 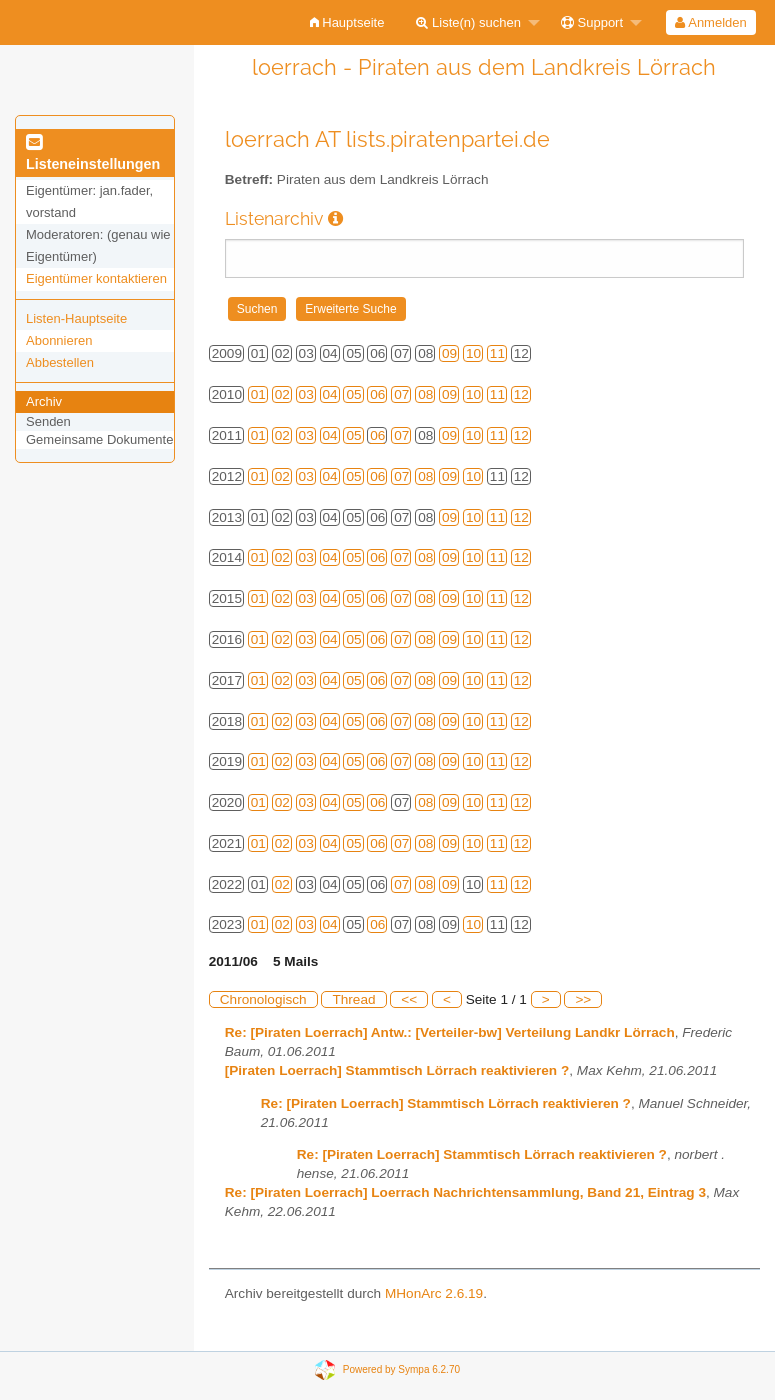 I want to click on Powered by Sympa 6.2.70, so click(x=401, y=1368).